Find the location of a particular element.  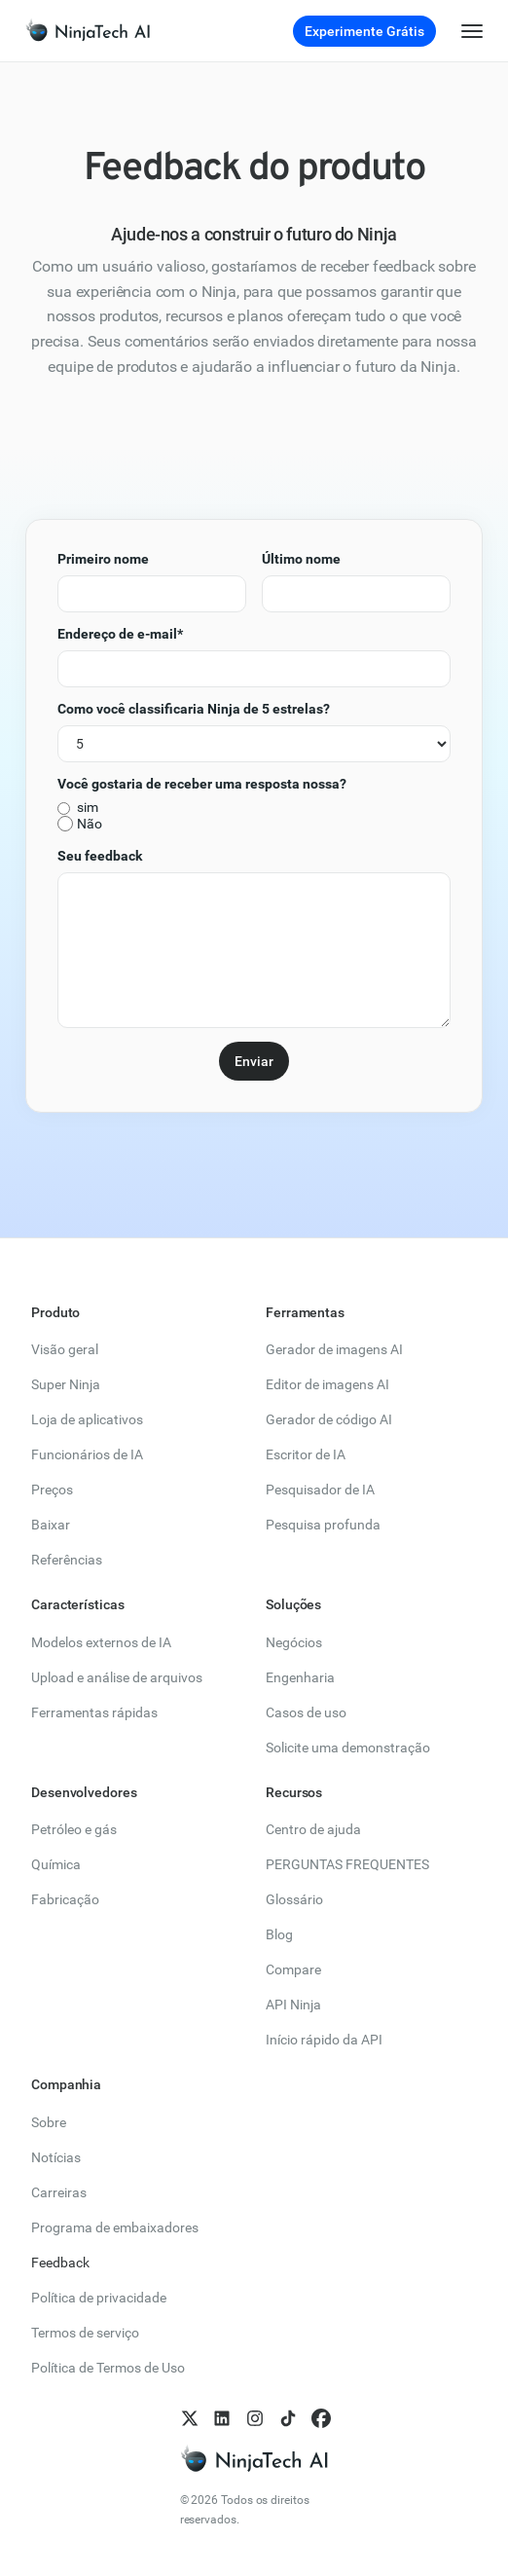

Feedback is located at coordinates (60, 2262).